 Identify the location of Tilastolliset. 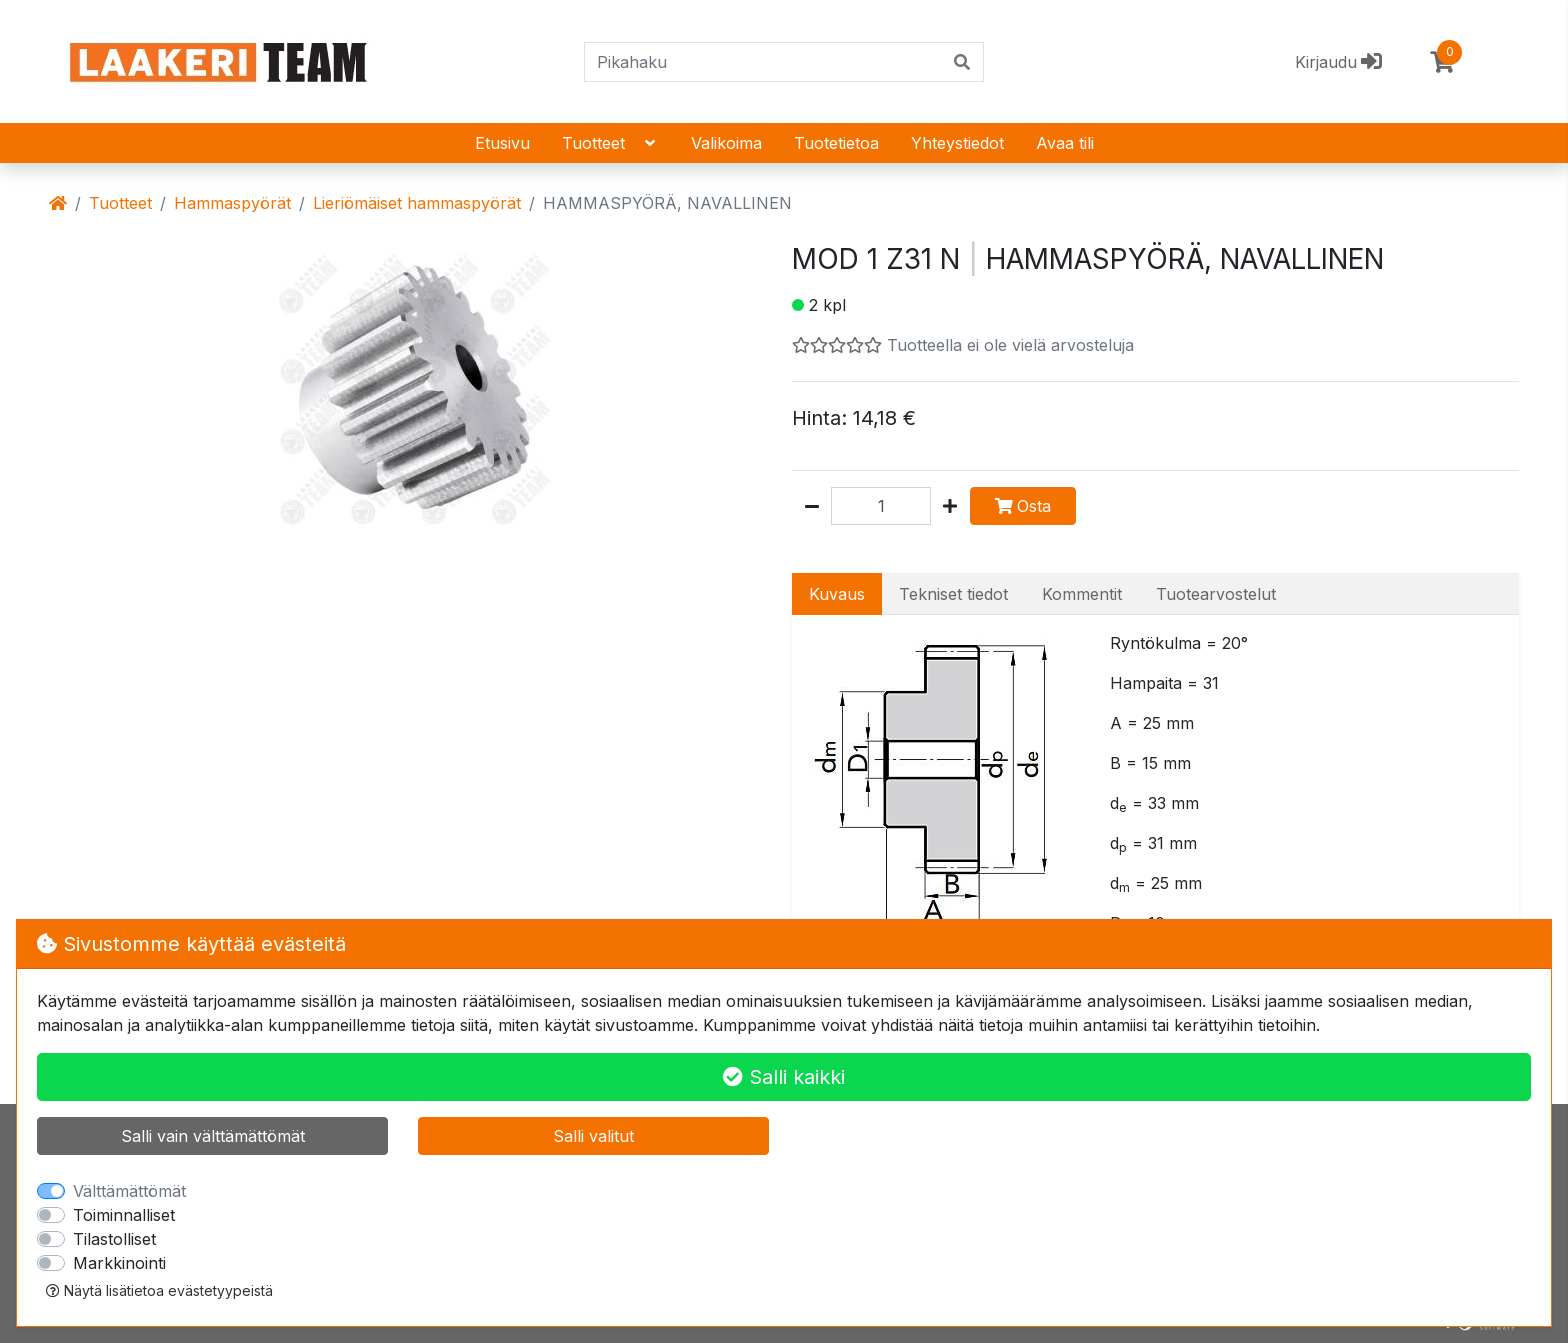
(114, 1239).